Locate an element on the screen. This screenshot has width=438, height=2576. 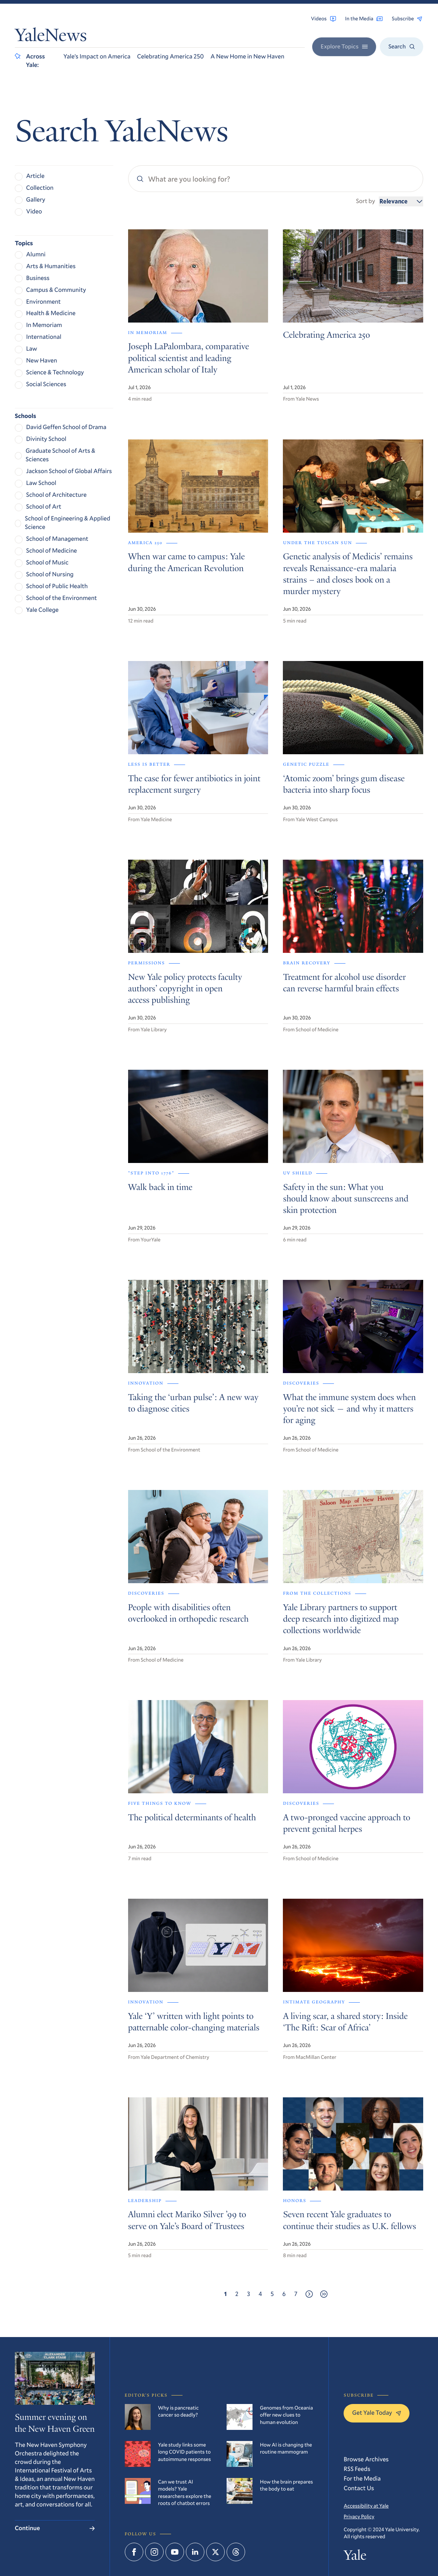
Celebrating America 250 is located at coordinates (170, 56).